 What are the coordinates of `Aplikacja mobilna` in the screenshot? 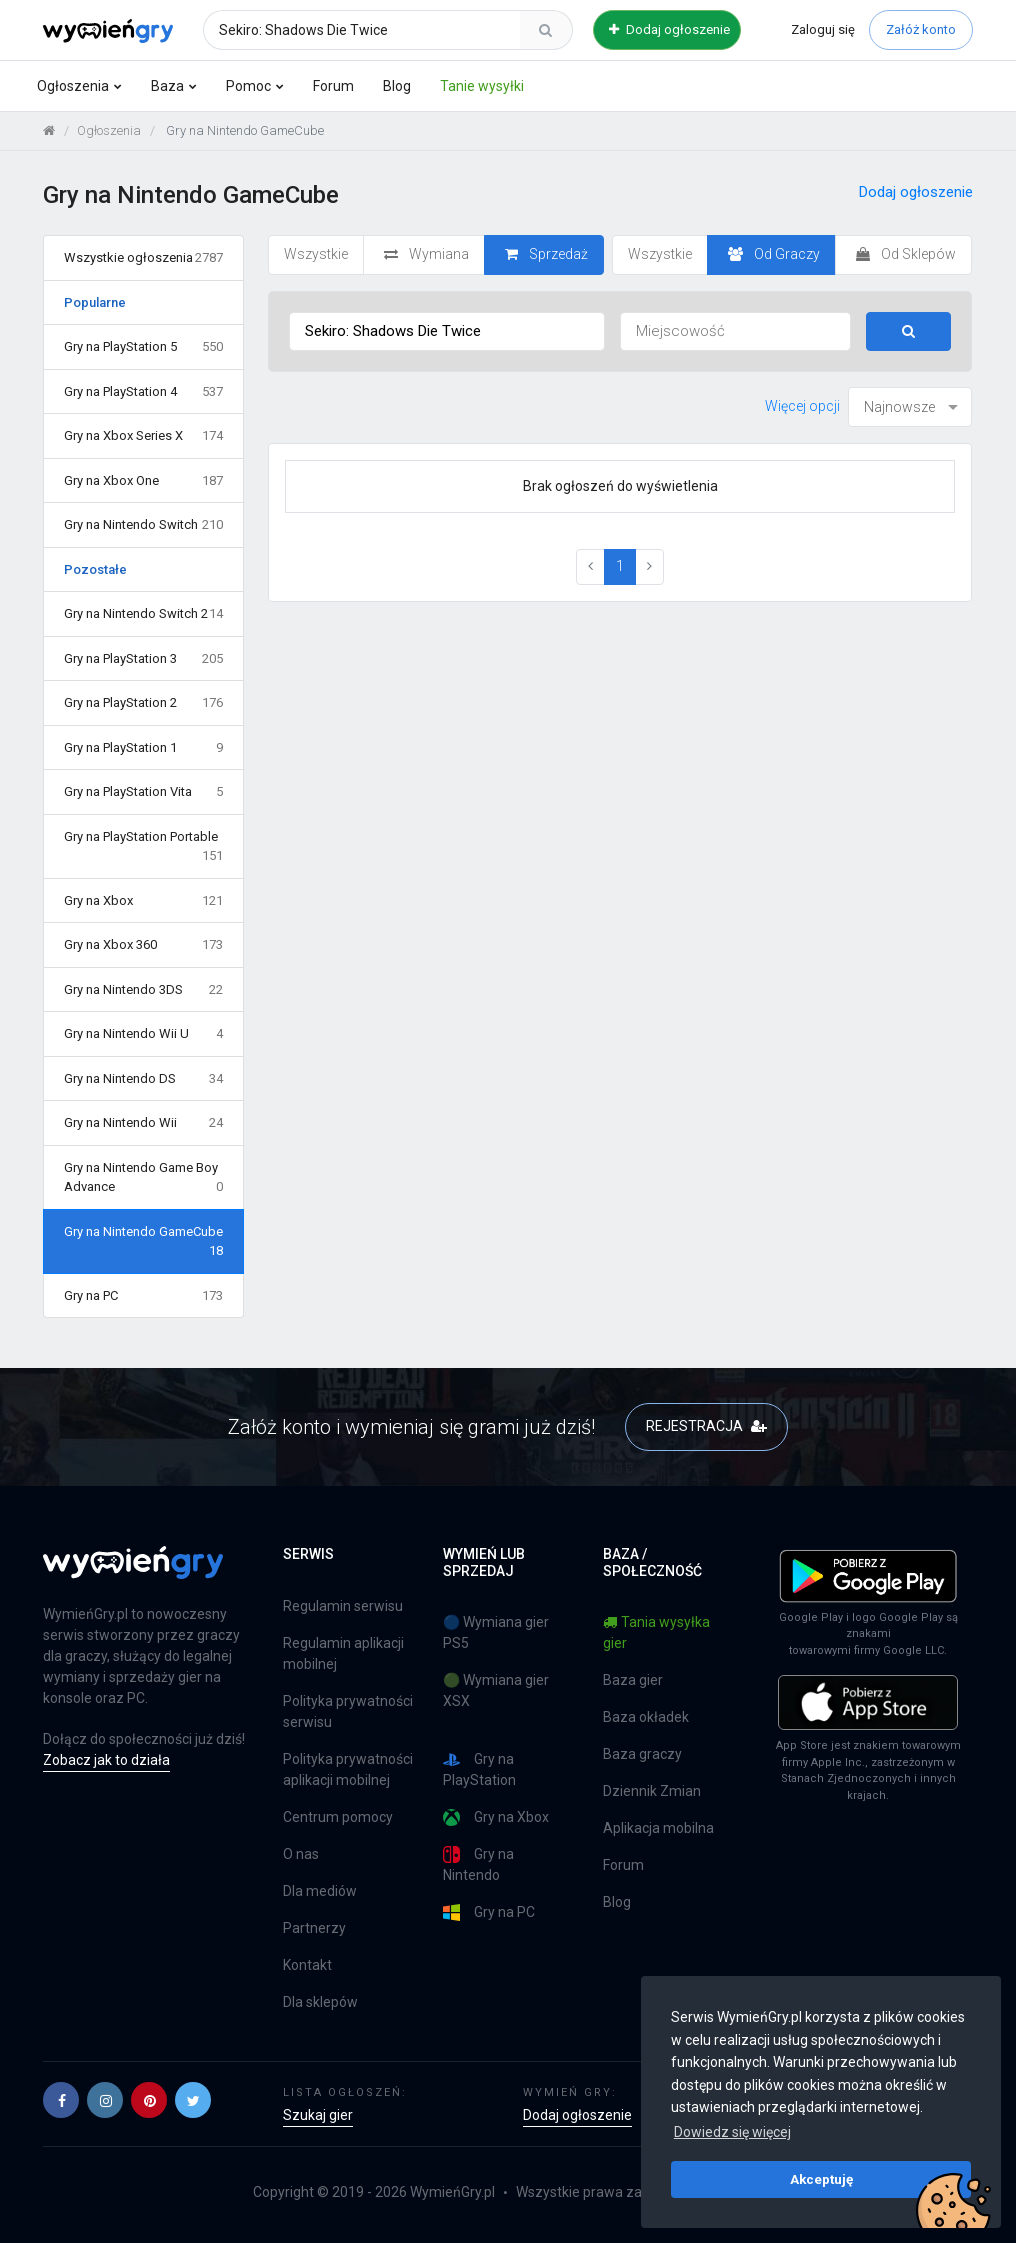 It's located at (658, 1828).